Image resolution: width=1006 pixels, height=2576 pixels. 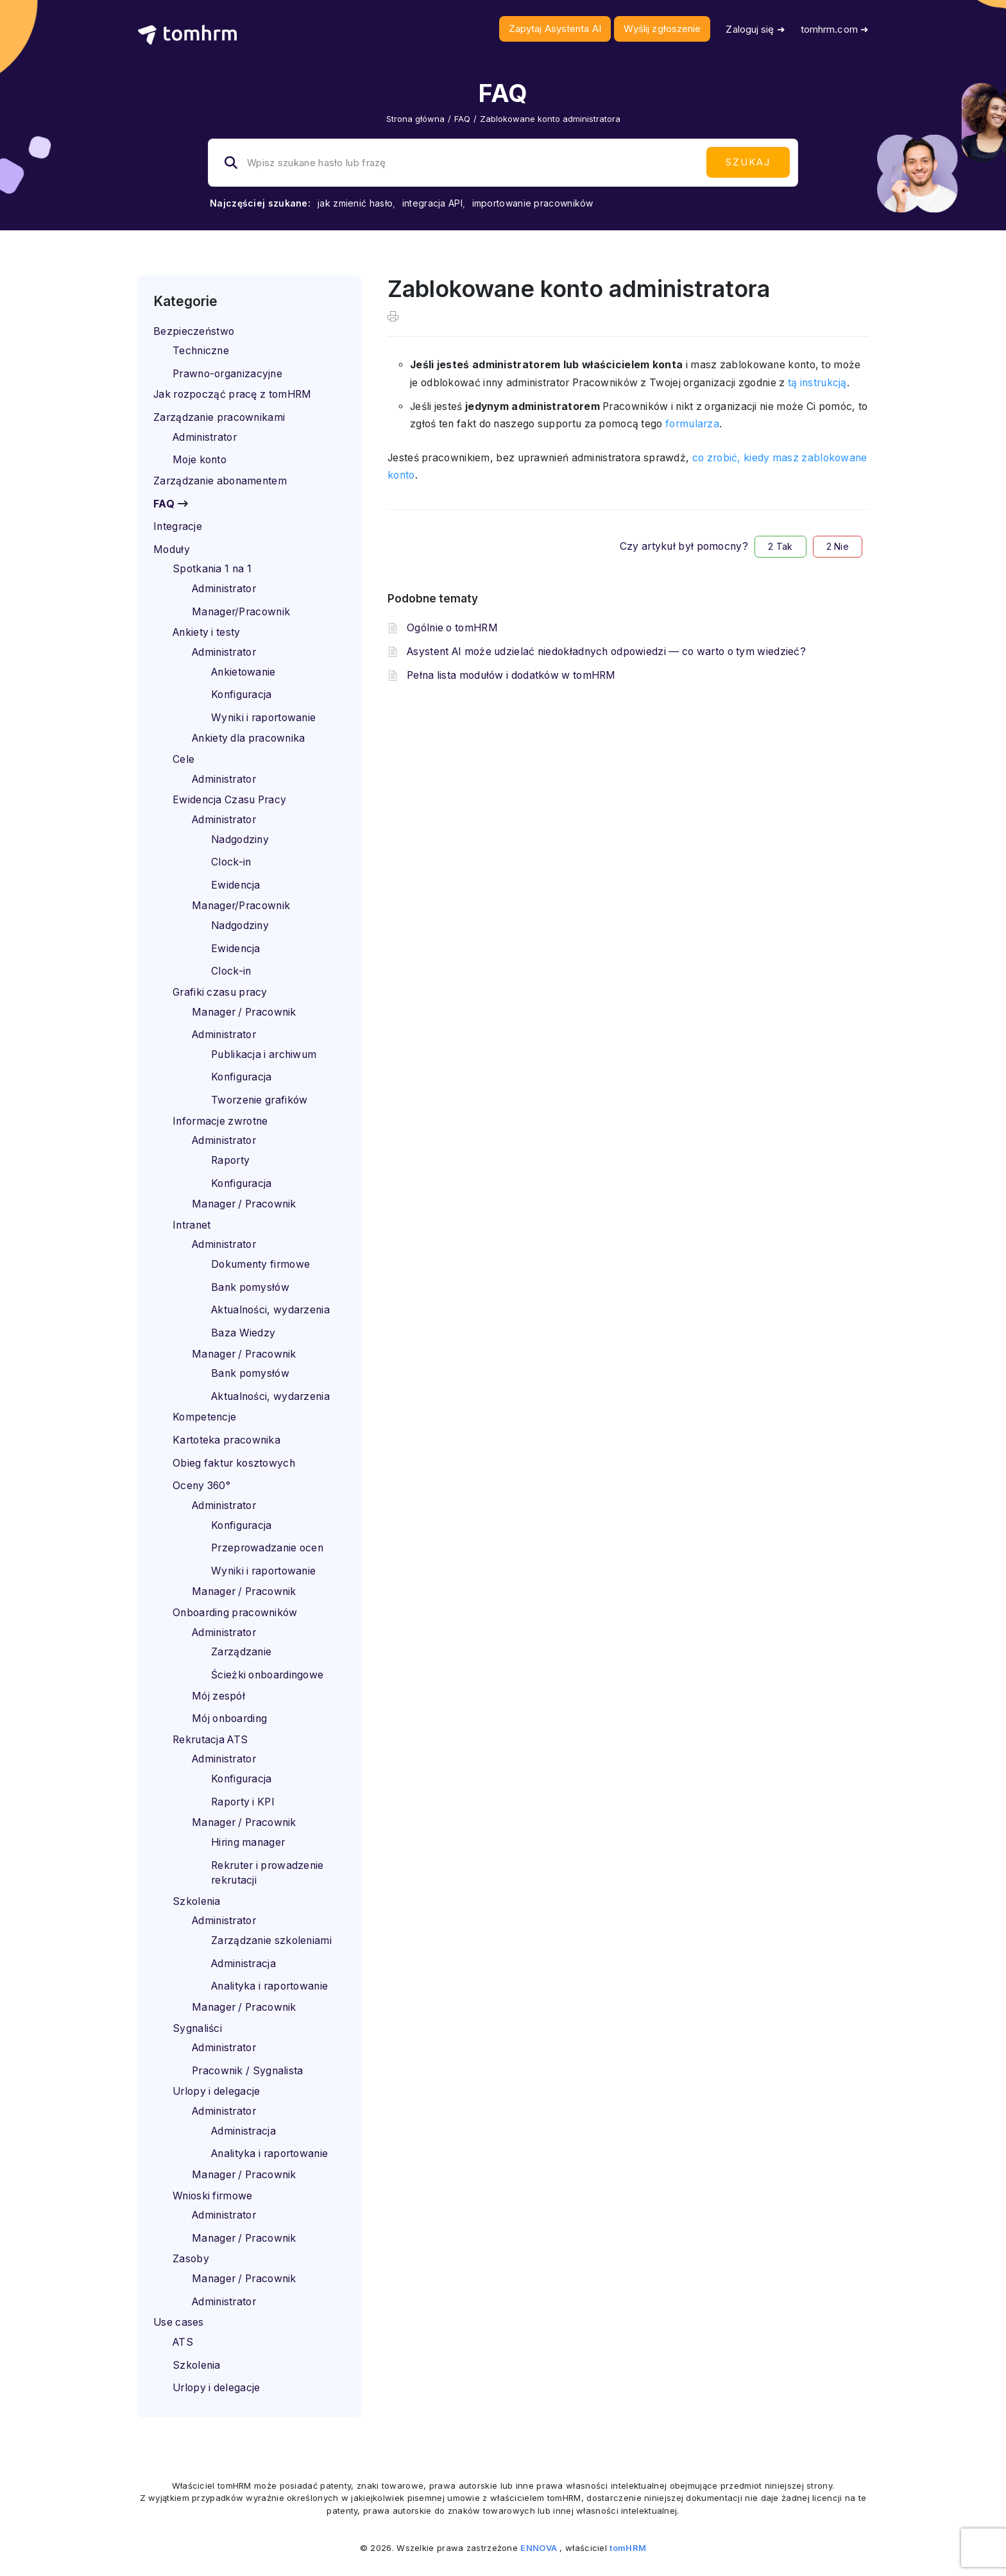 I want to click on ENNOVA, so click(x=538, y=2548).